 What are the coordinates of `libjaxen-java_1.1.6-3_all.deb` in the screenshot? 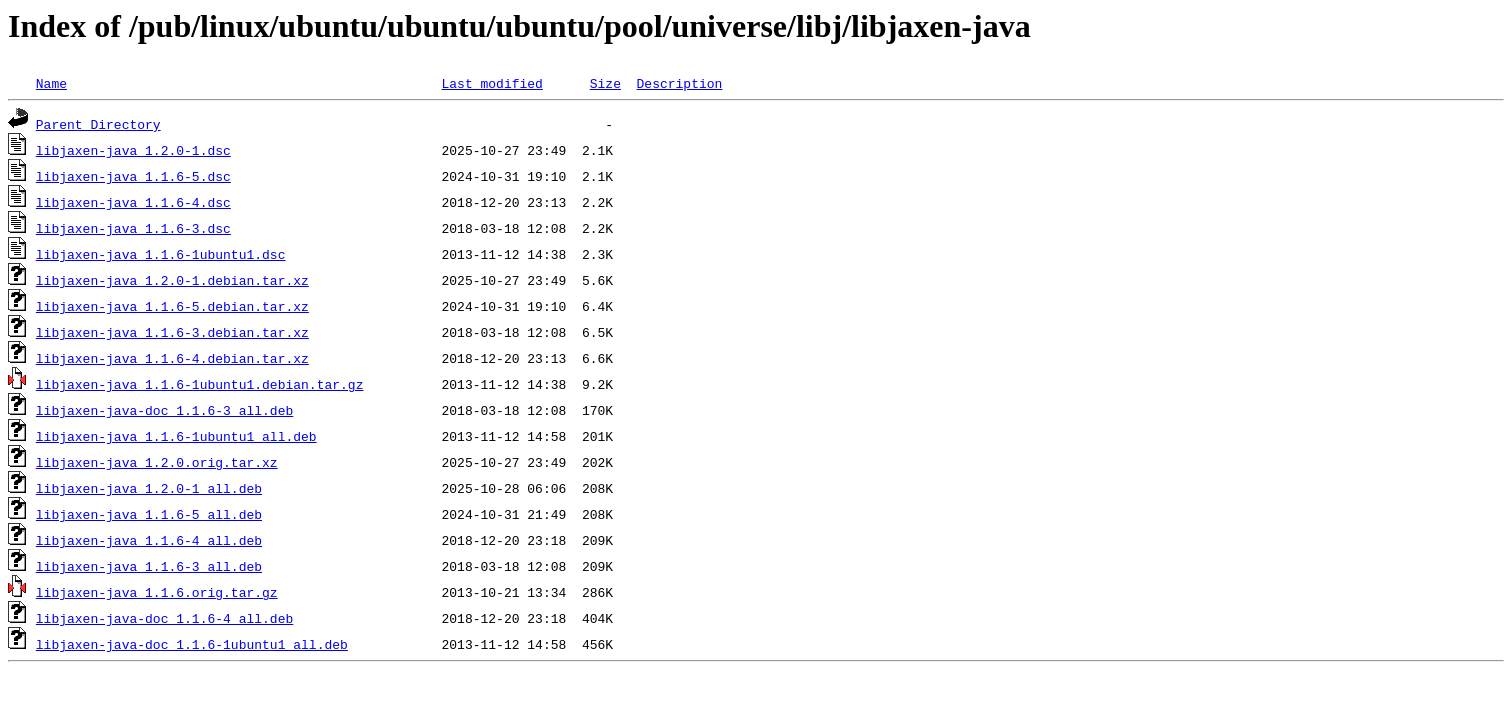 It's located at (149, 566).